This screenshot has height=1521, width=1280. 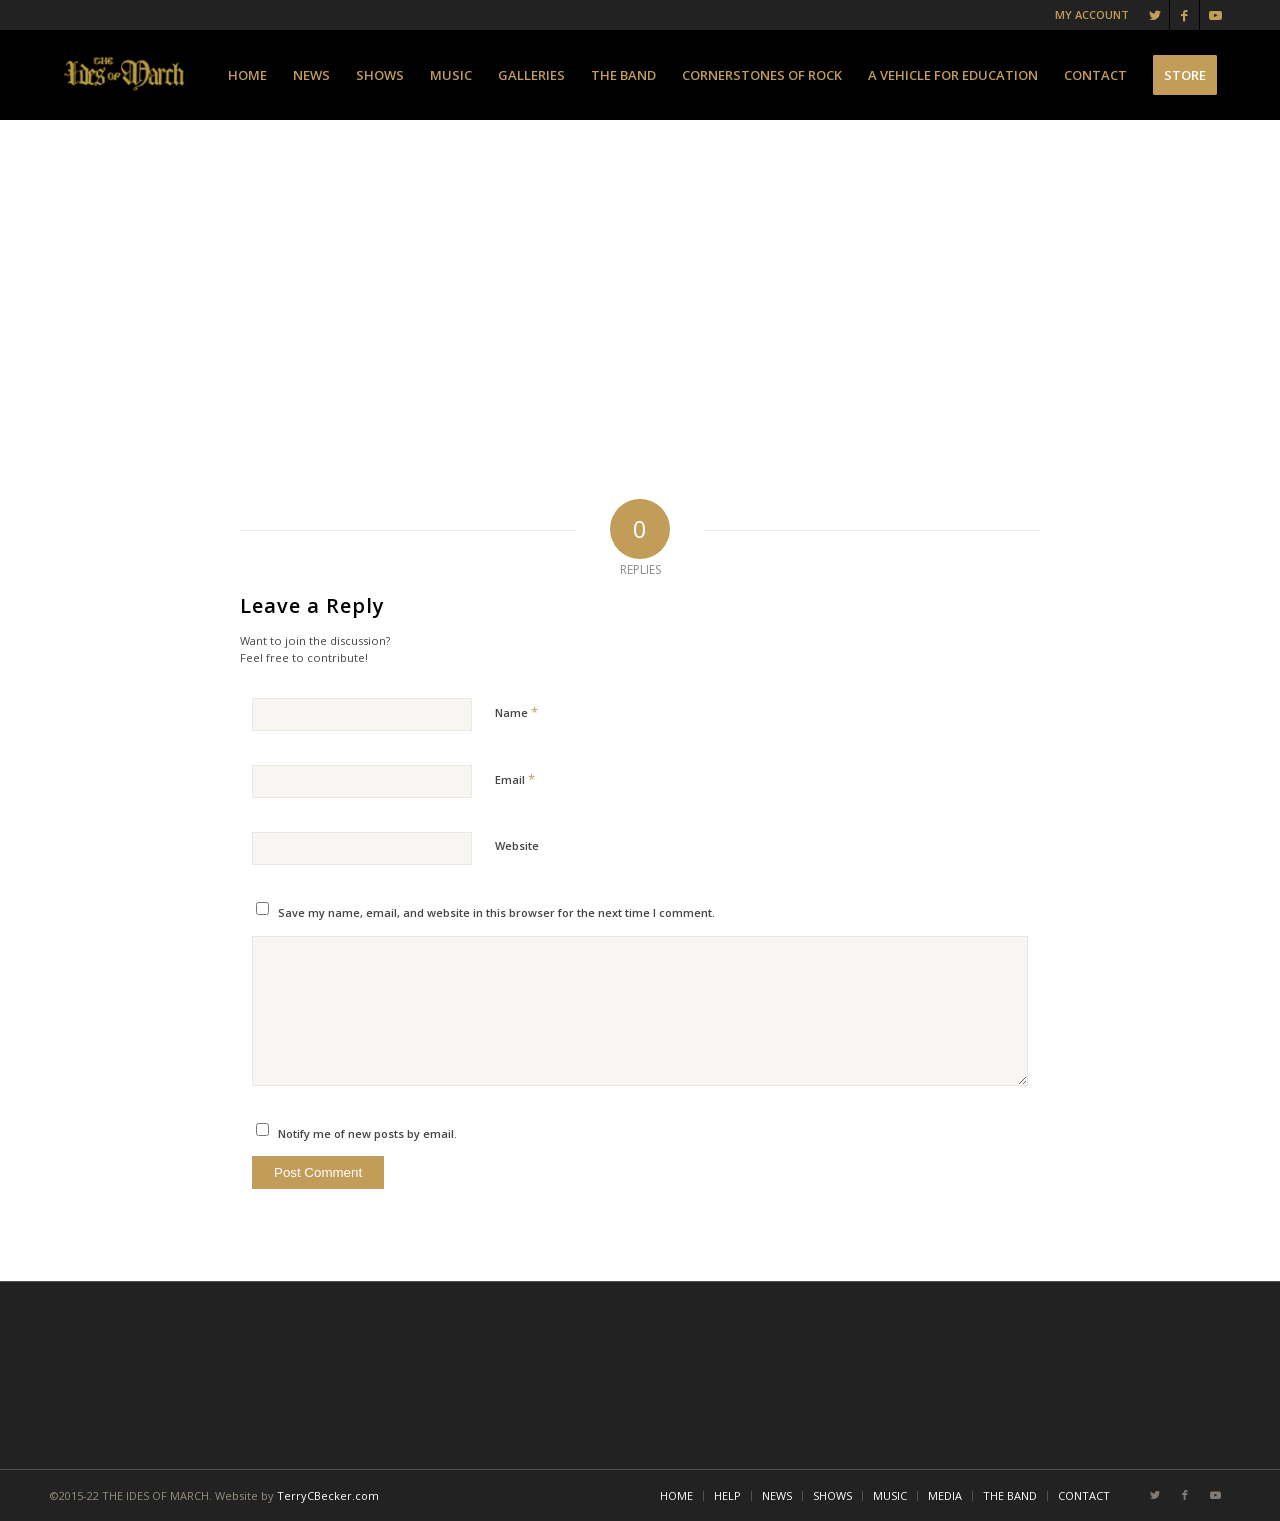 I want to click on Save my name, email, and website in this browser for the next time I comment., so click(x=496, y=912).